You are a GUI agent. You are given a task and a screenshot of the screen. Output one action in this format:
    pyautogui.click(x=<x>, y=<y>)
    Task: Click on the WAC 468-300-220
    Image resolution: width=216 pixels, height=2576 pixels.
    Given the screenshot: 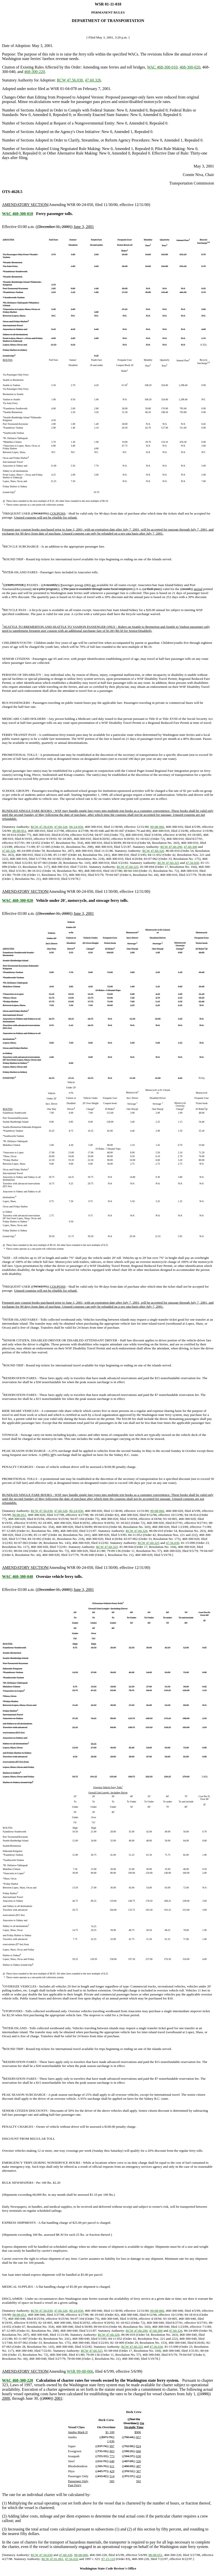 What is the action you would take?
    pyautogui.click(x=17, y=2380)
    